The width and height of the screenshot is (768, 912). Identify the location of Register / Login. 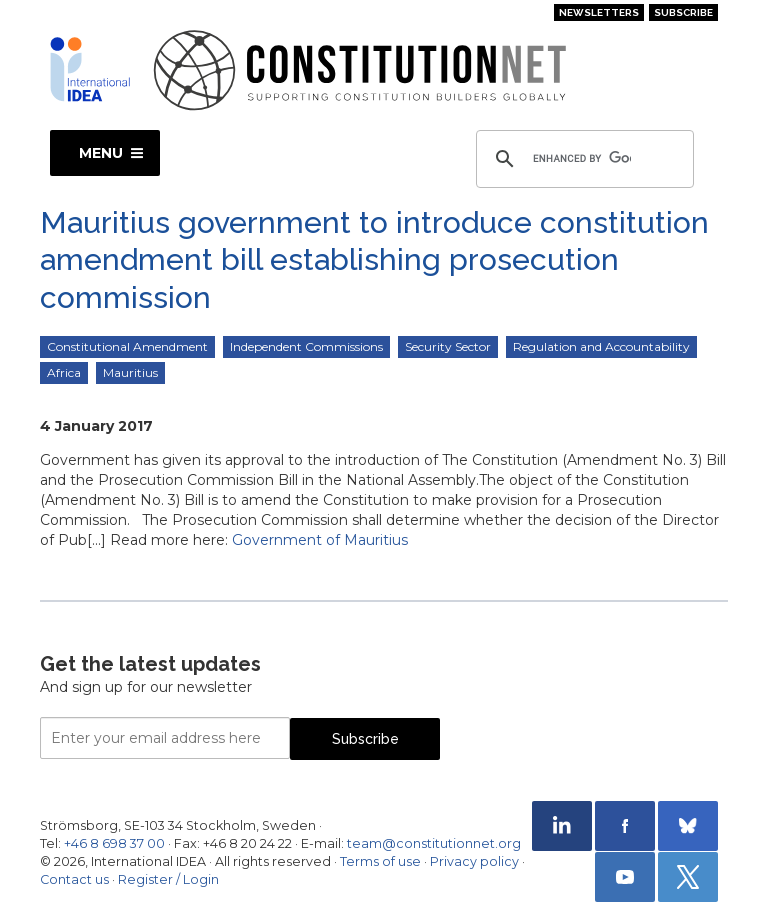
(168, 879).